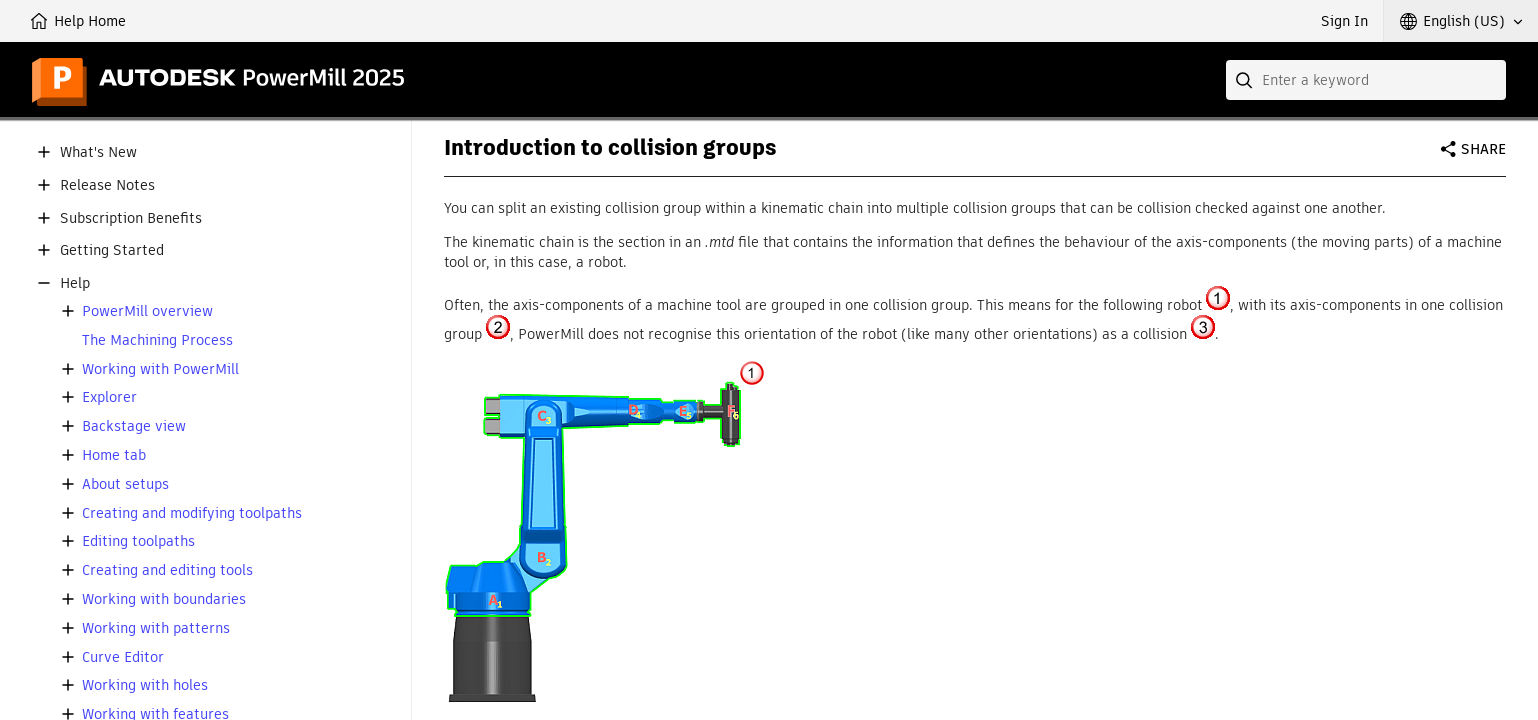 The image size is (1538, 720). Describe the element at coordinates (160, 369) in the screenshot. I see `Working with PowerMill` at that location.